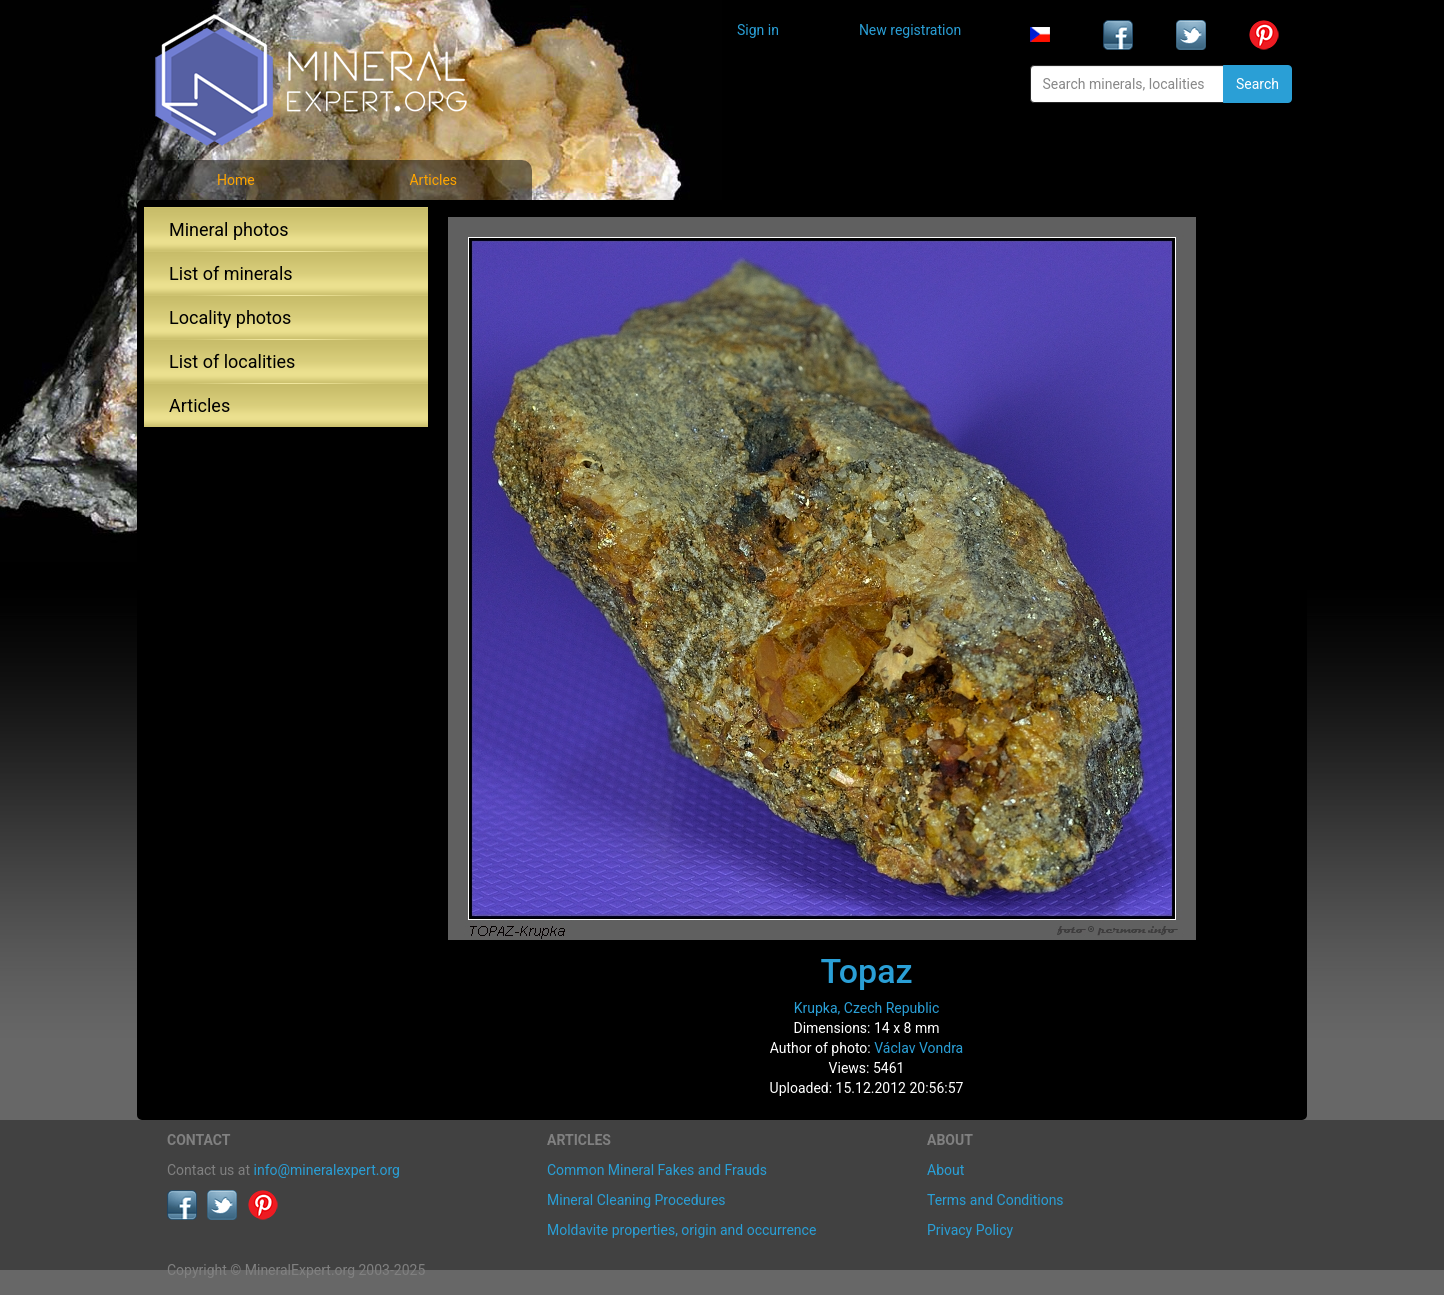  I want to click on Terms and Conditions, so click(995, 1200).